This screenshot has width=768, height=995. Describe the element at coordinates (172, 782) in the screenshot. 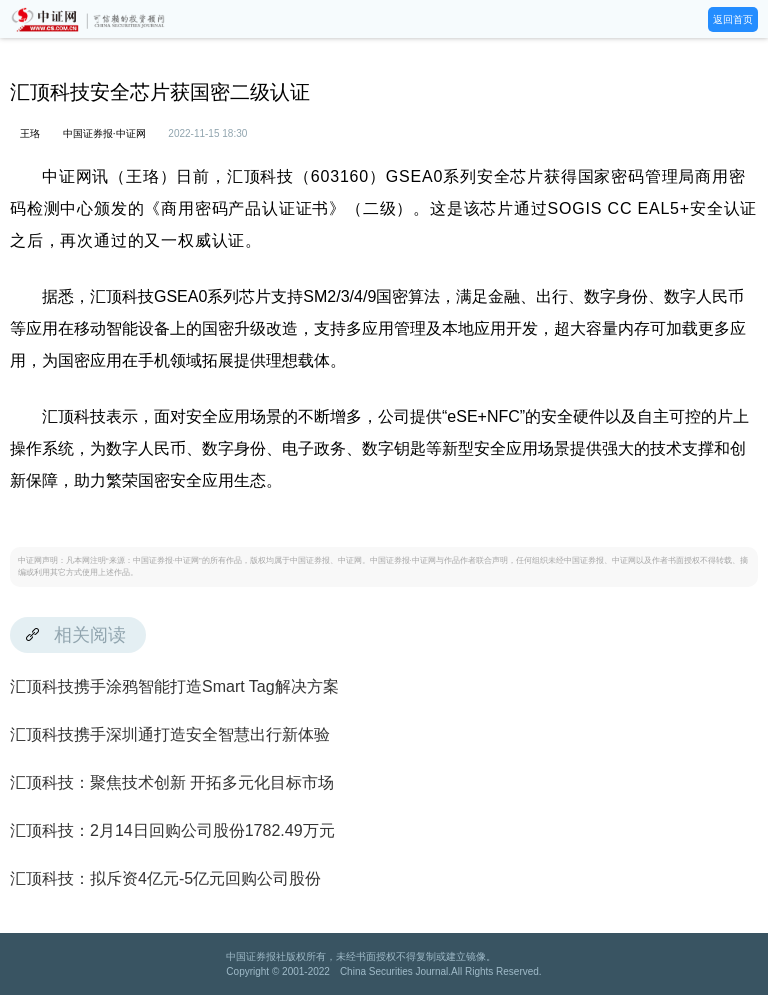

I see `汇顶科技：聚焦技术创新 开拓多元化目标市场` at that location.